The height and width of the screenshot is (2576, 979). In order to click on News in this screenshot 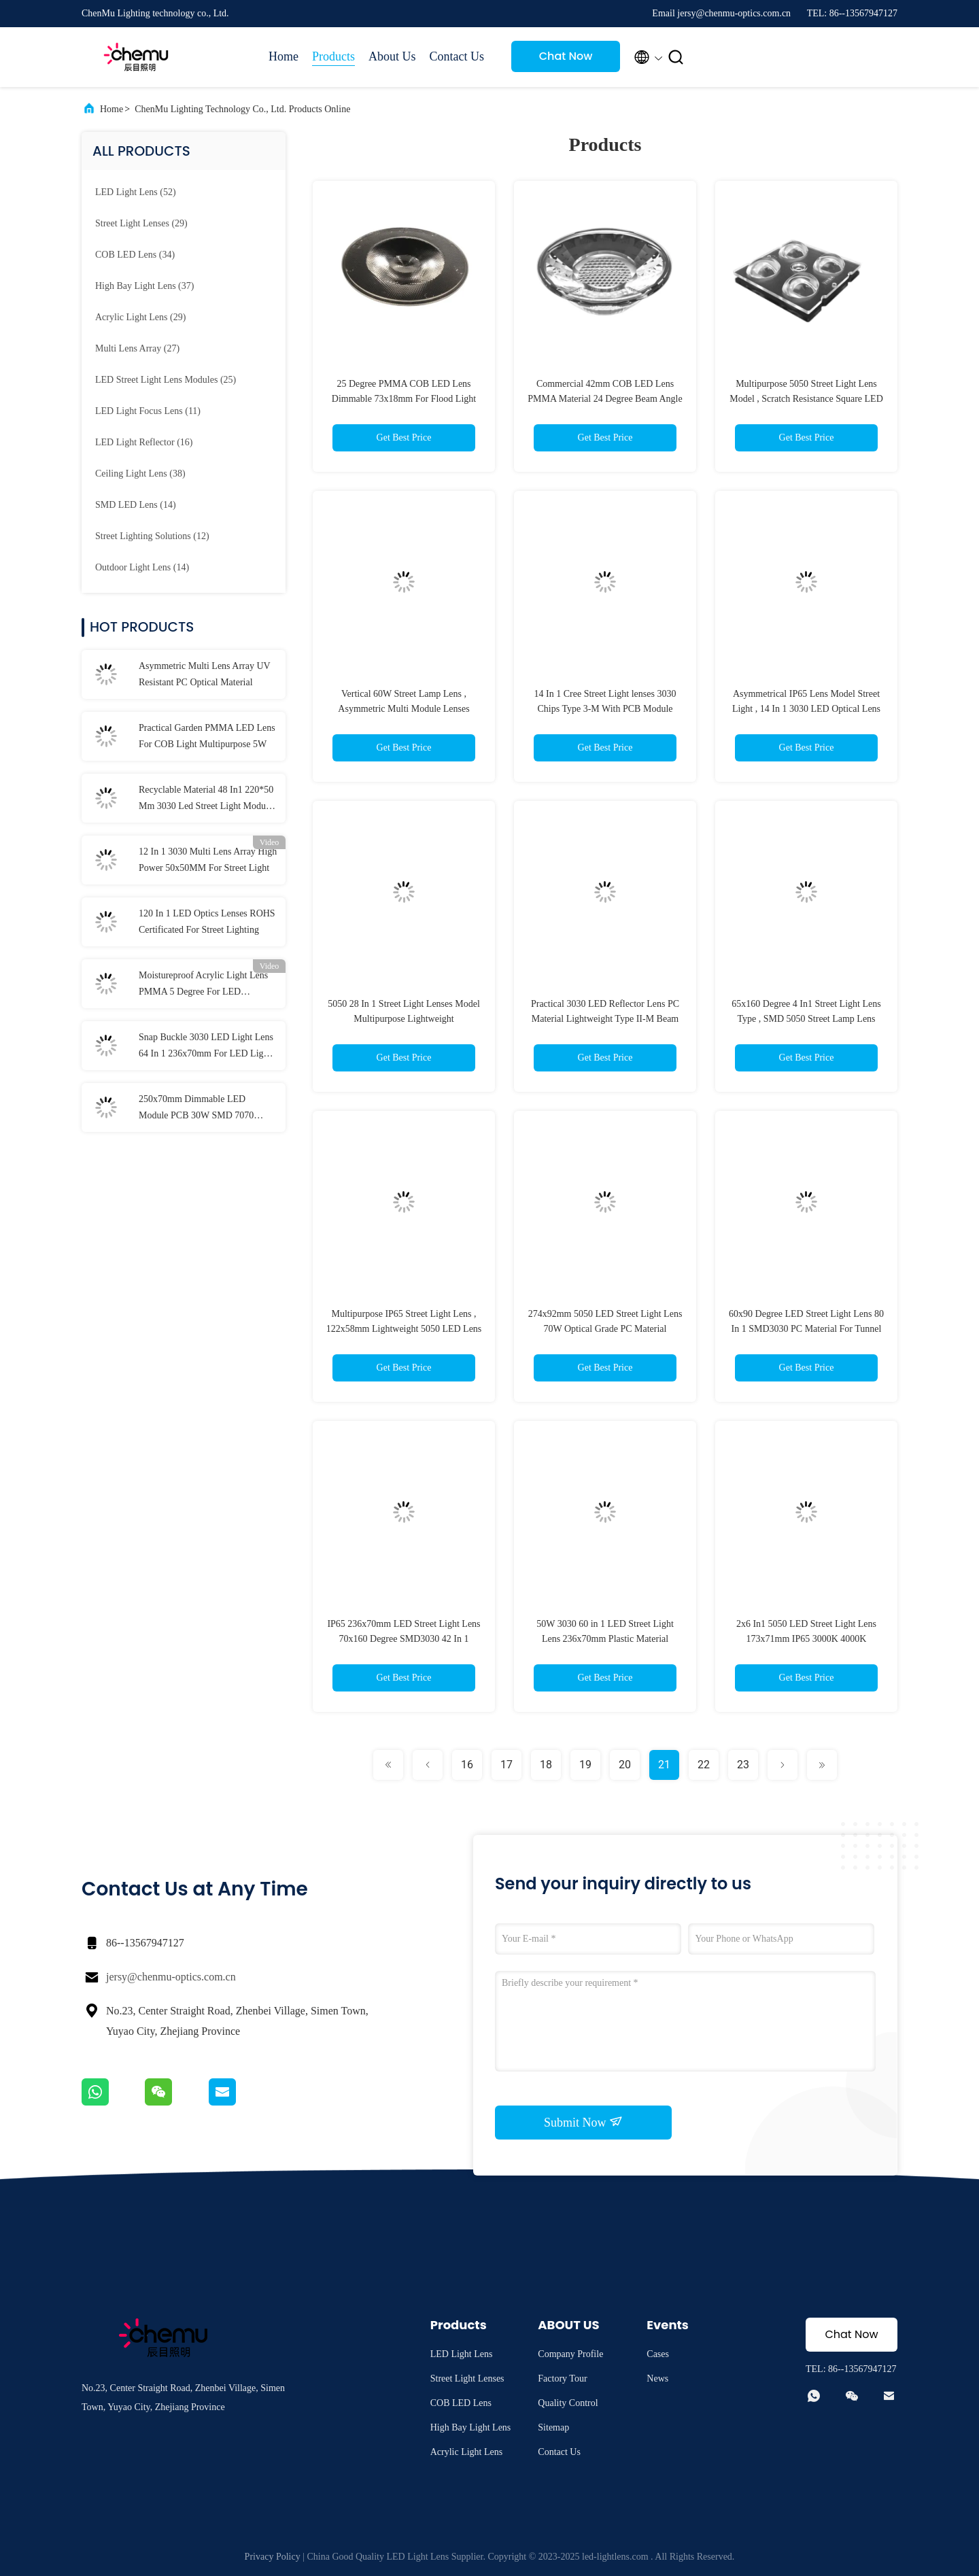, I will do `click(657, 2378)`.